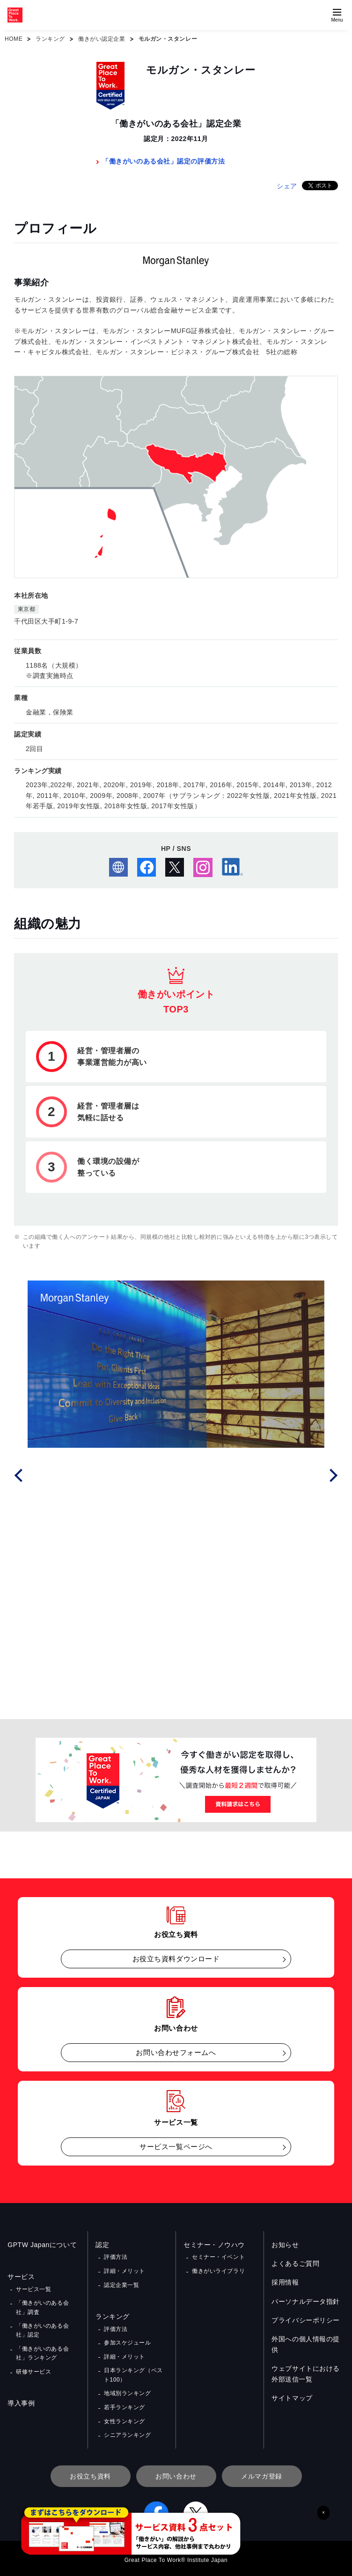 The height and width of the screenshot is (2576, 352). What do you see at coordinates (287, 186) in the screenshot?
I see `シェア` at bounding box center [287, 186].